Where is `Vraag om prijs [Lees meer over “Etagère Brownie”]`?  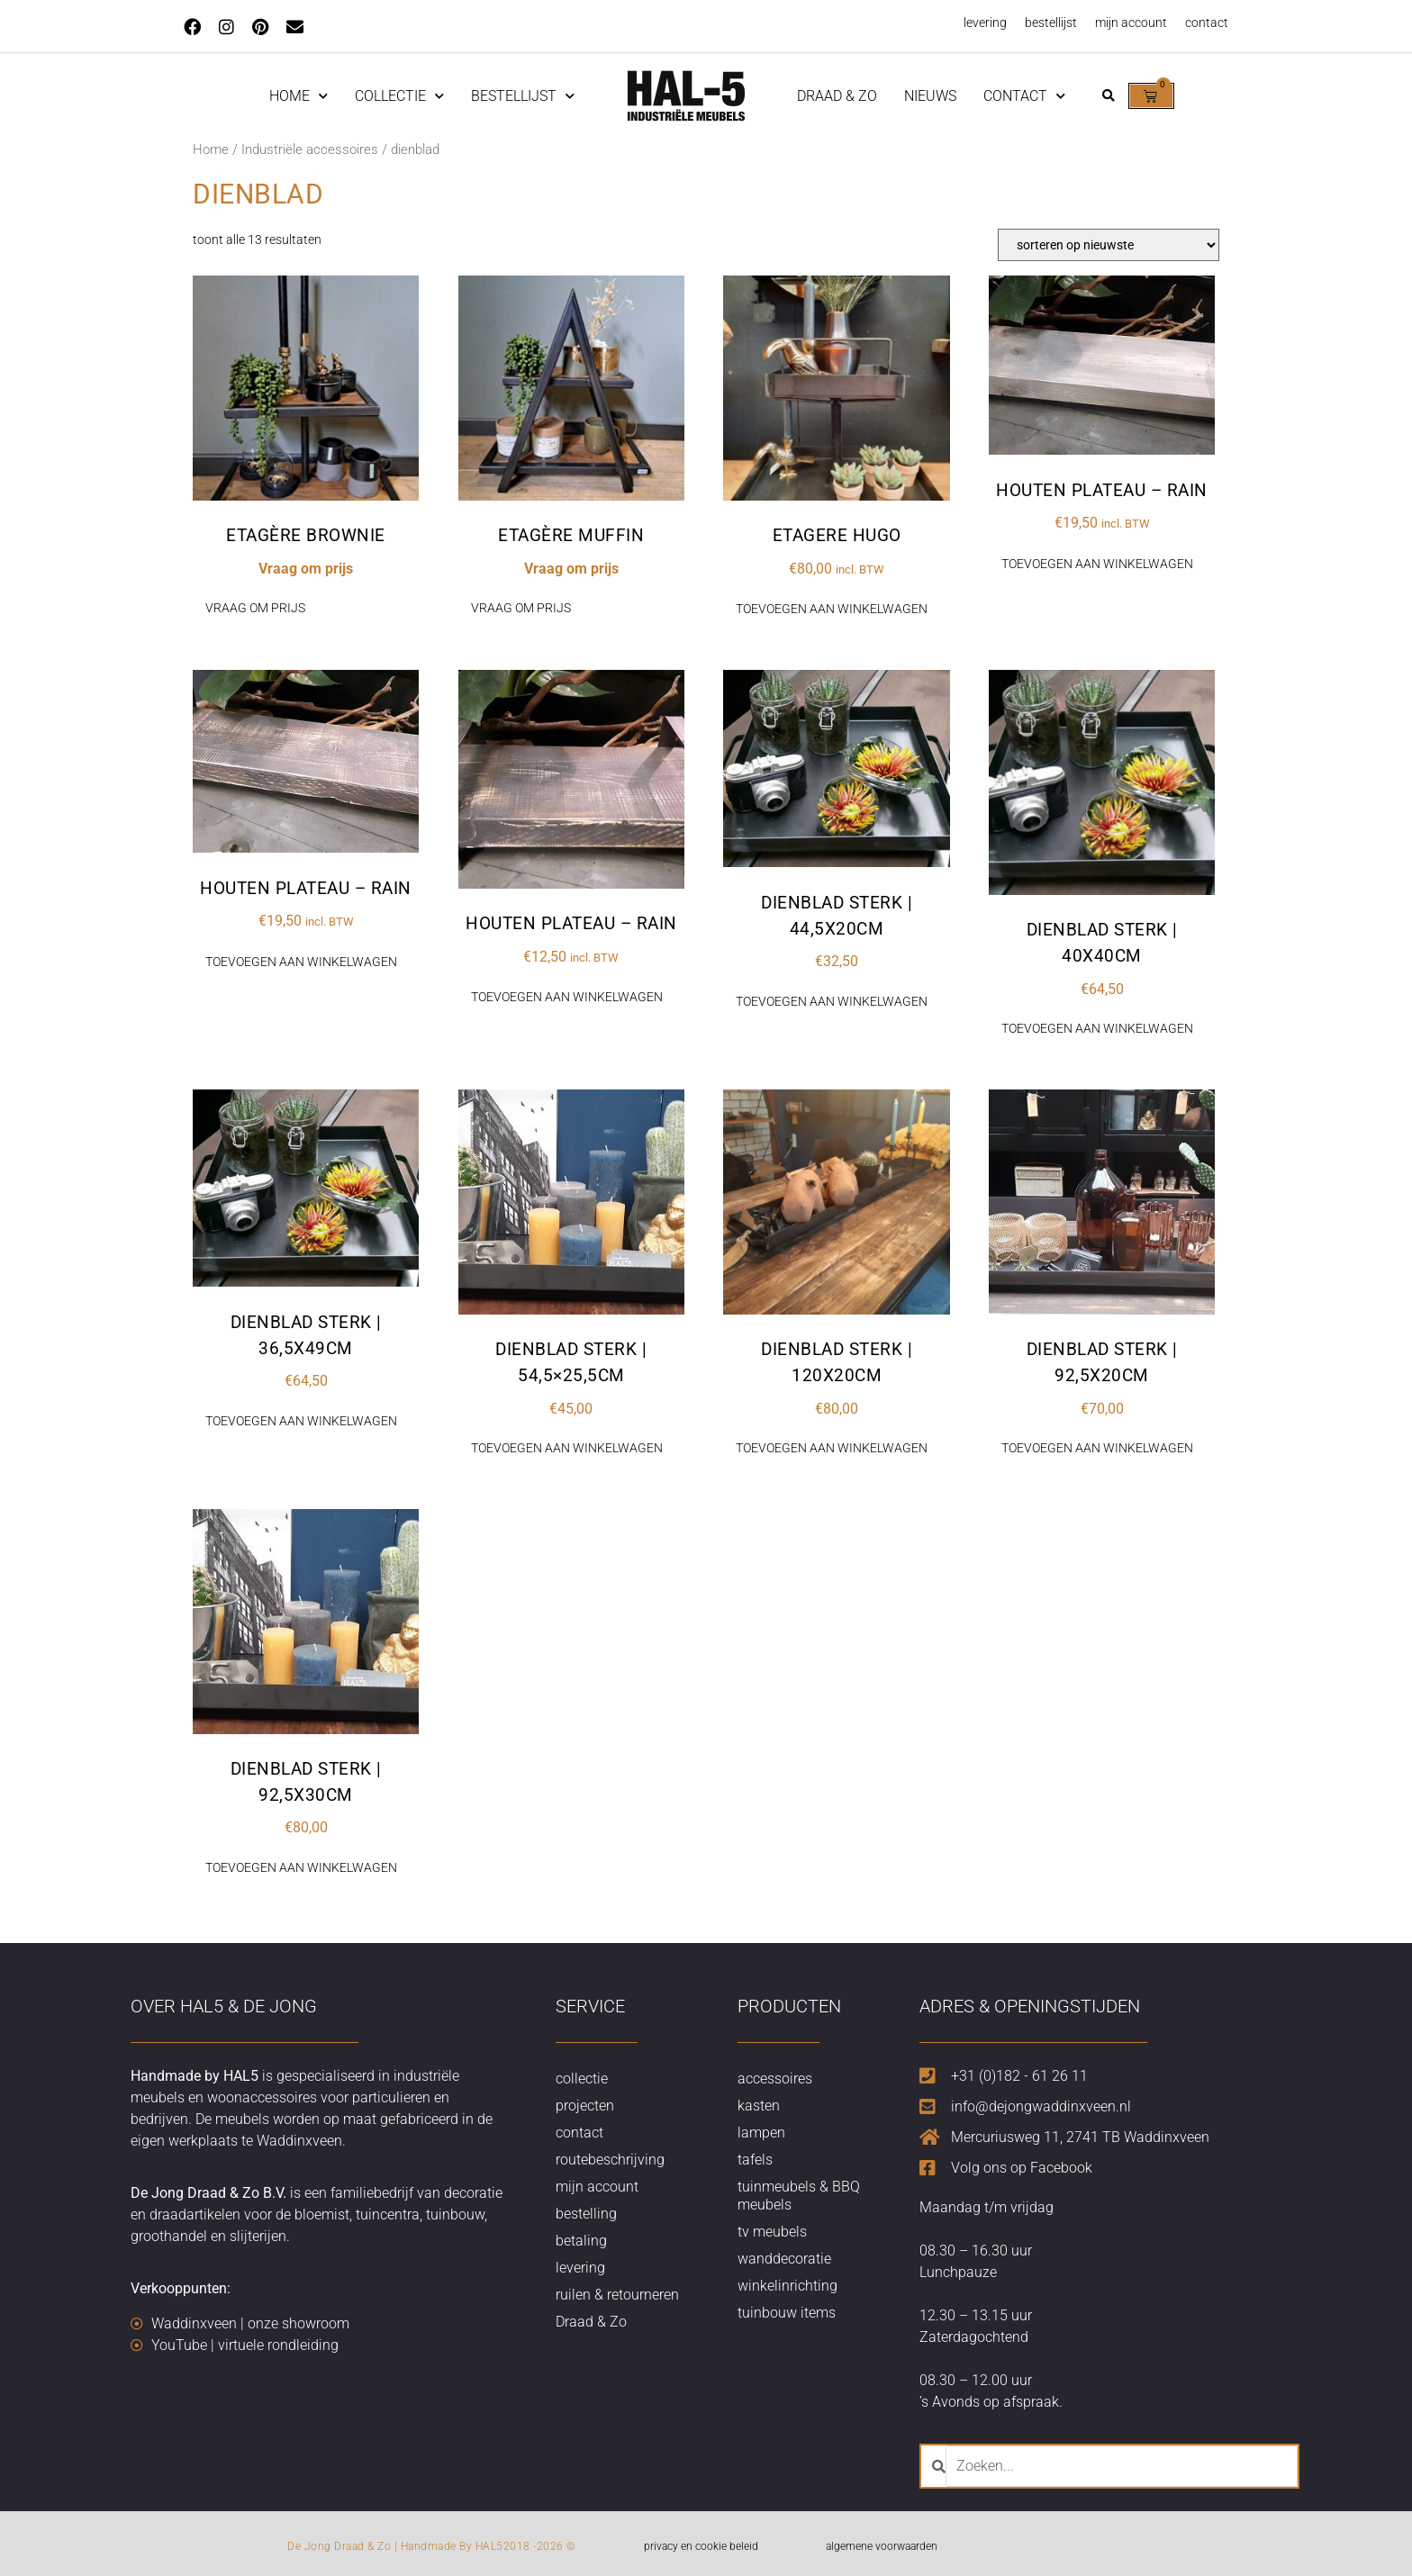
Vraag om prijs [Lees meer over “Etagère Brownie”] is located at coordinates (255, 608).